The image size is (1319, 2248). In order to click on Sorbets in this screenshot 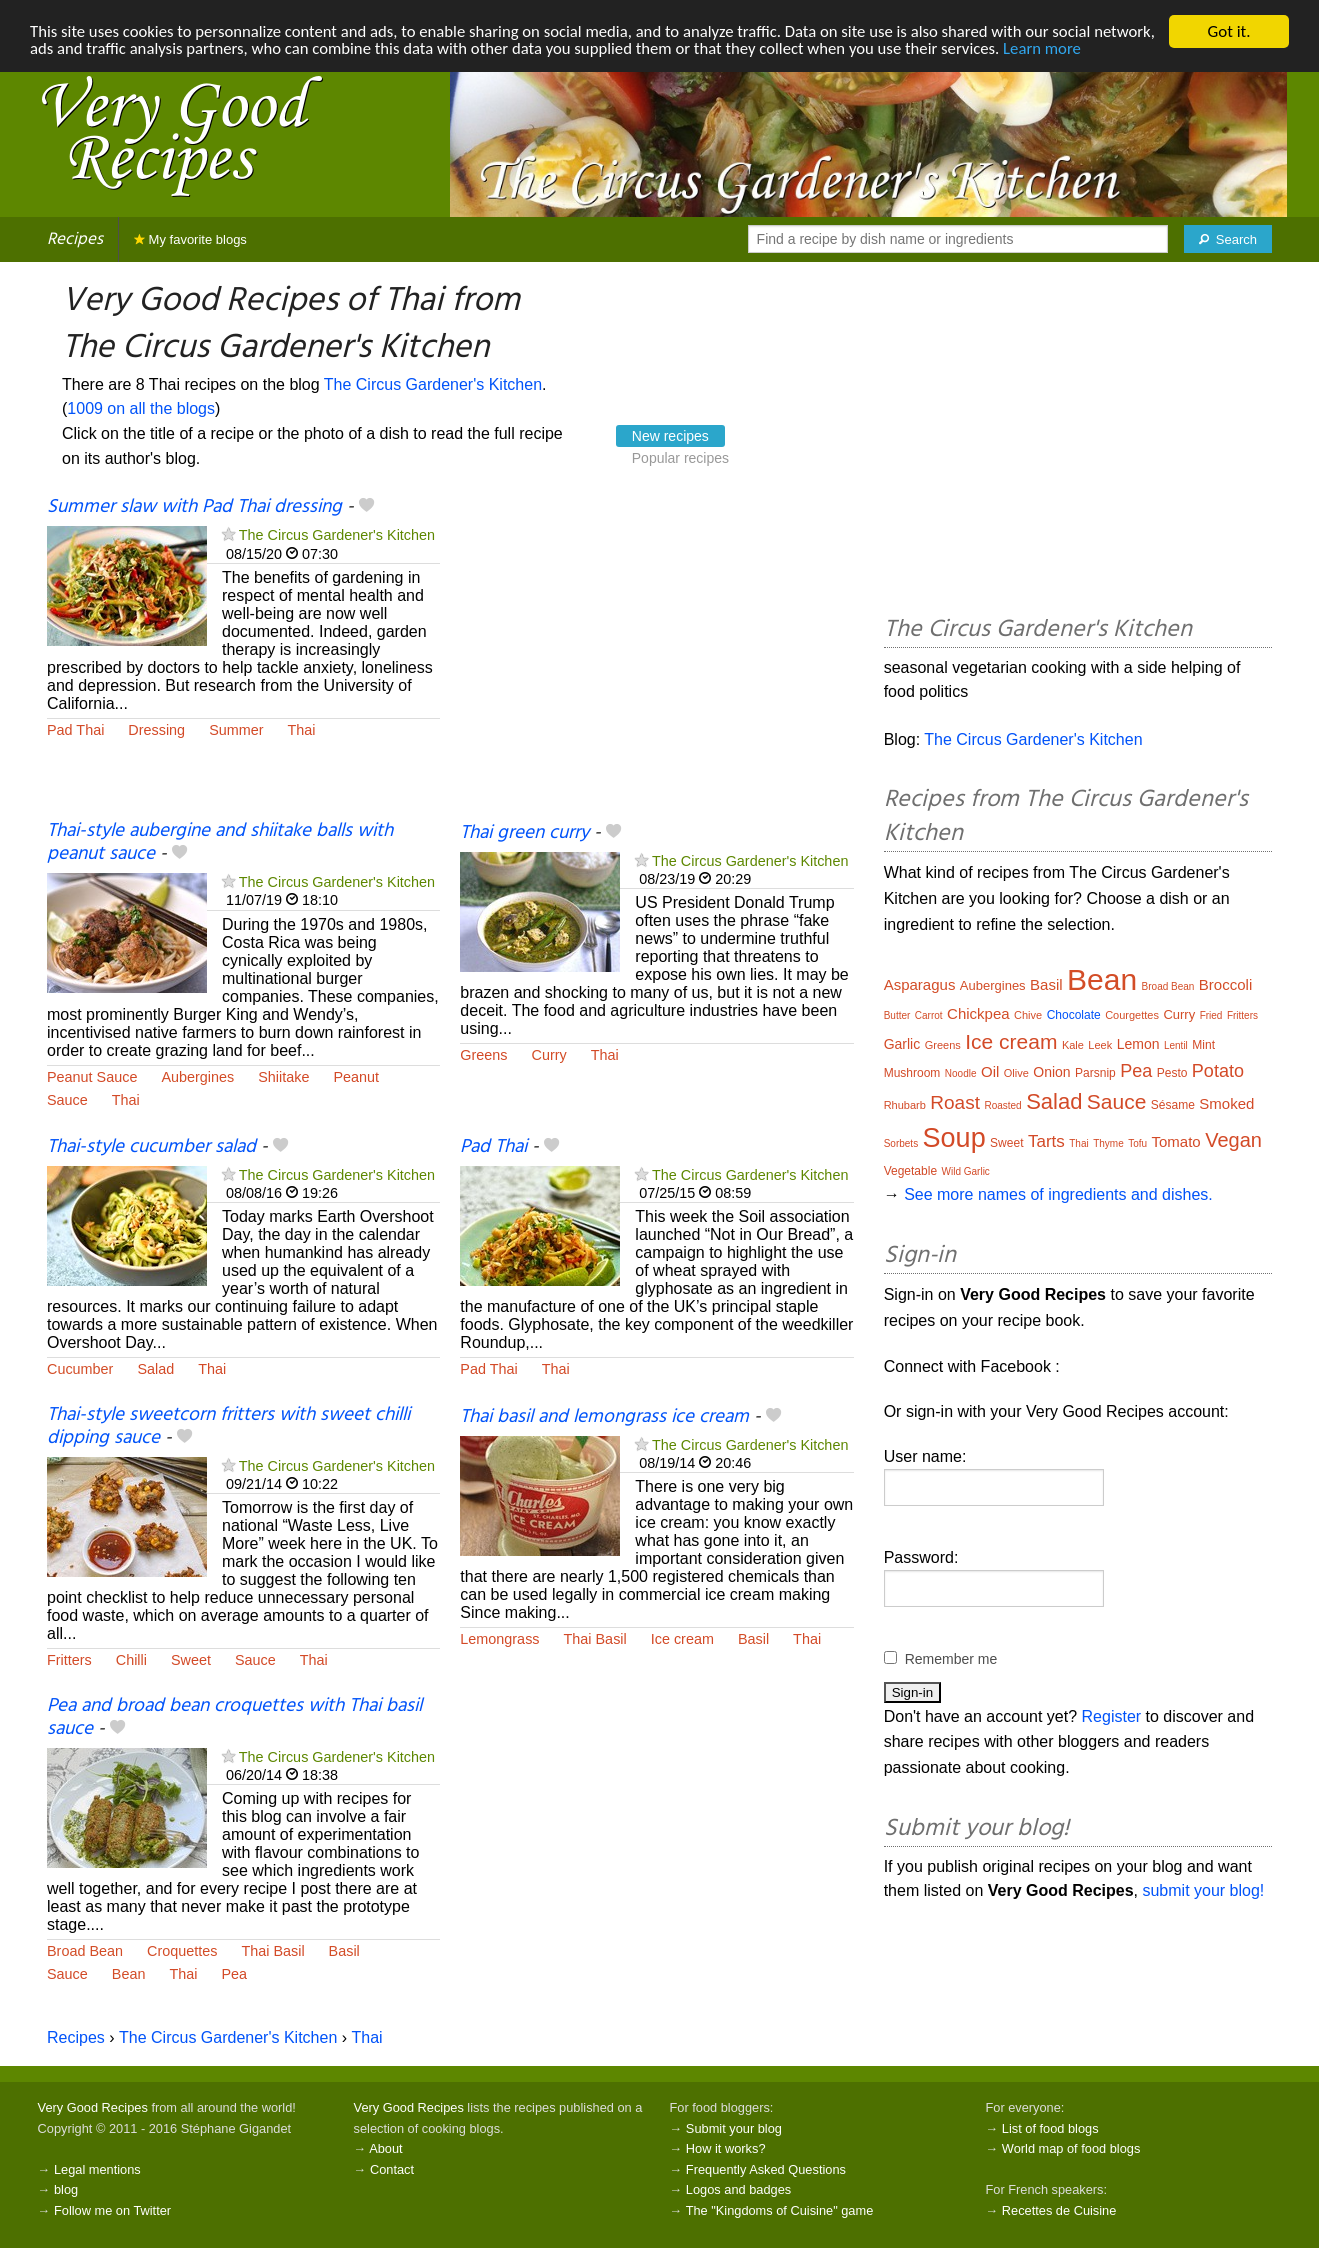, I will do `click(901, 1143)`.